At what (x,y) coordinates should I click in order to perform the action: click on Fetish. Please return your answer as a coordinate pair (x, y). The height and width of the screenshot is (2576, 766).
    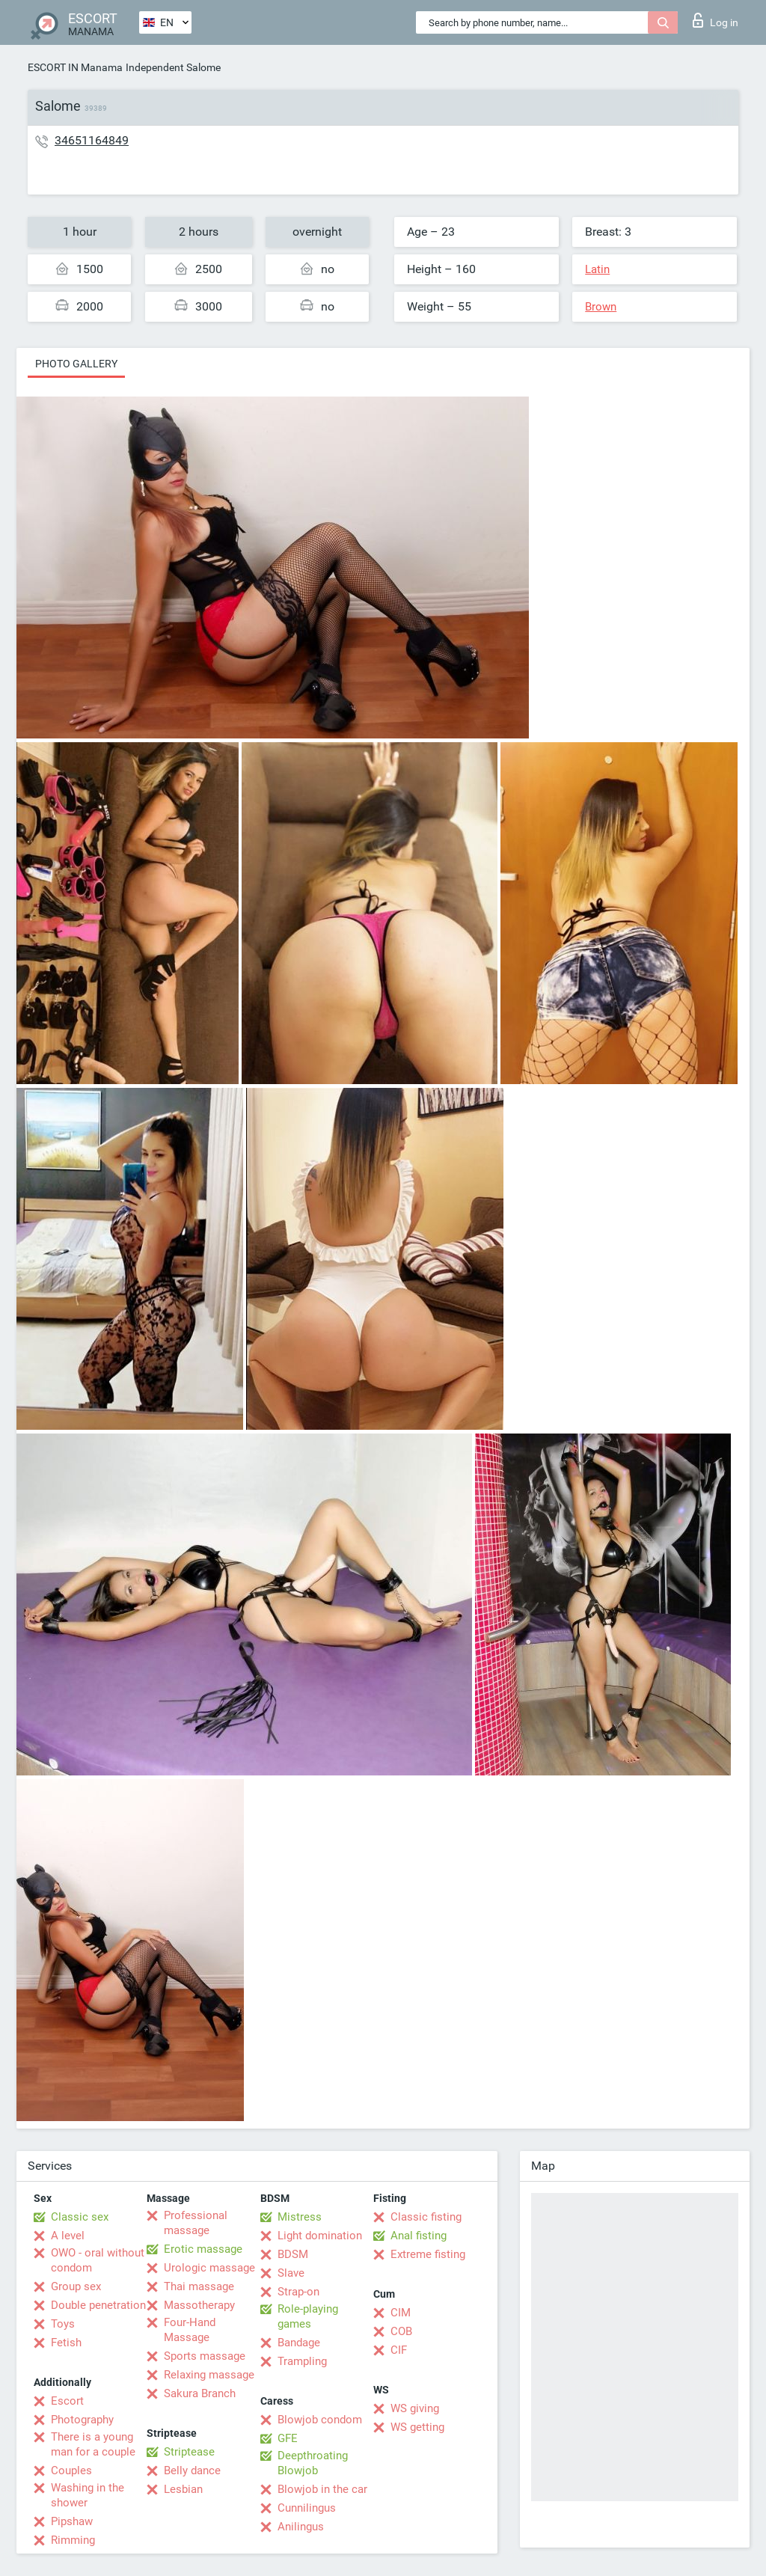
    Looking at the image, I should click on (66, 2342).